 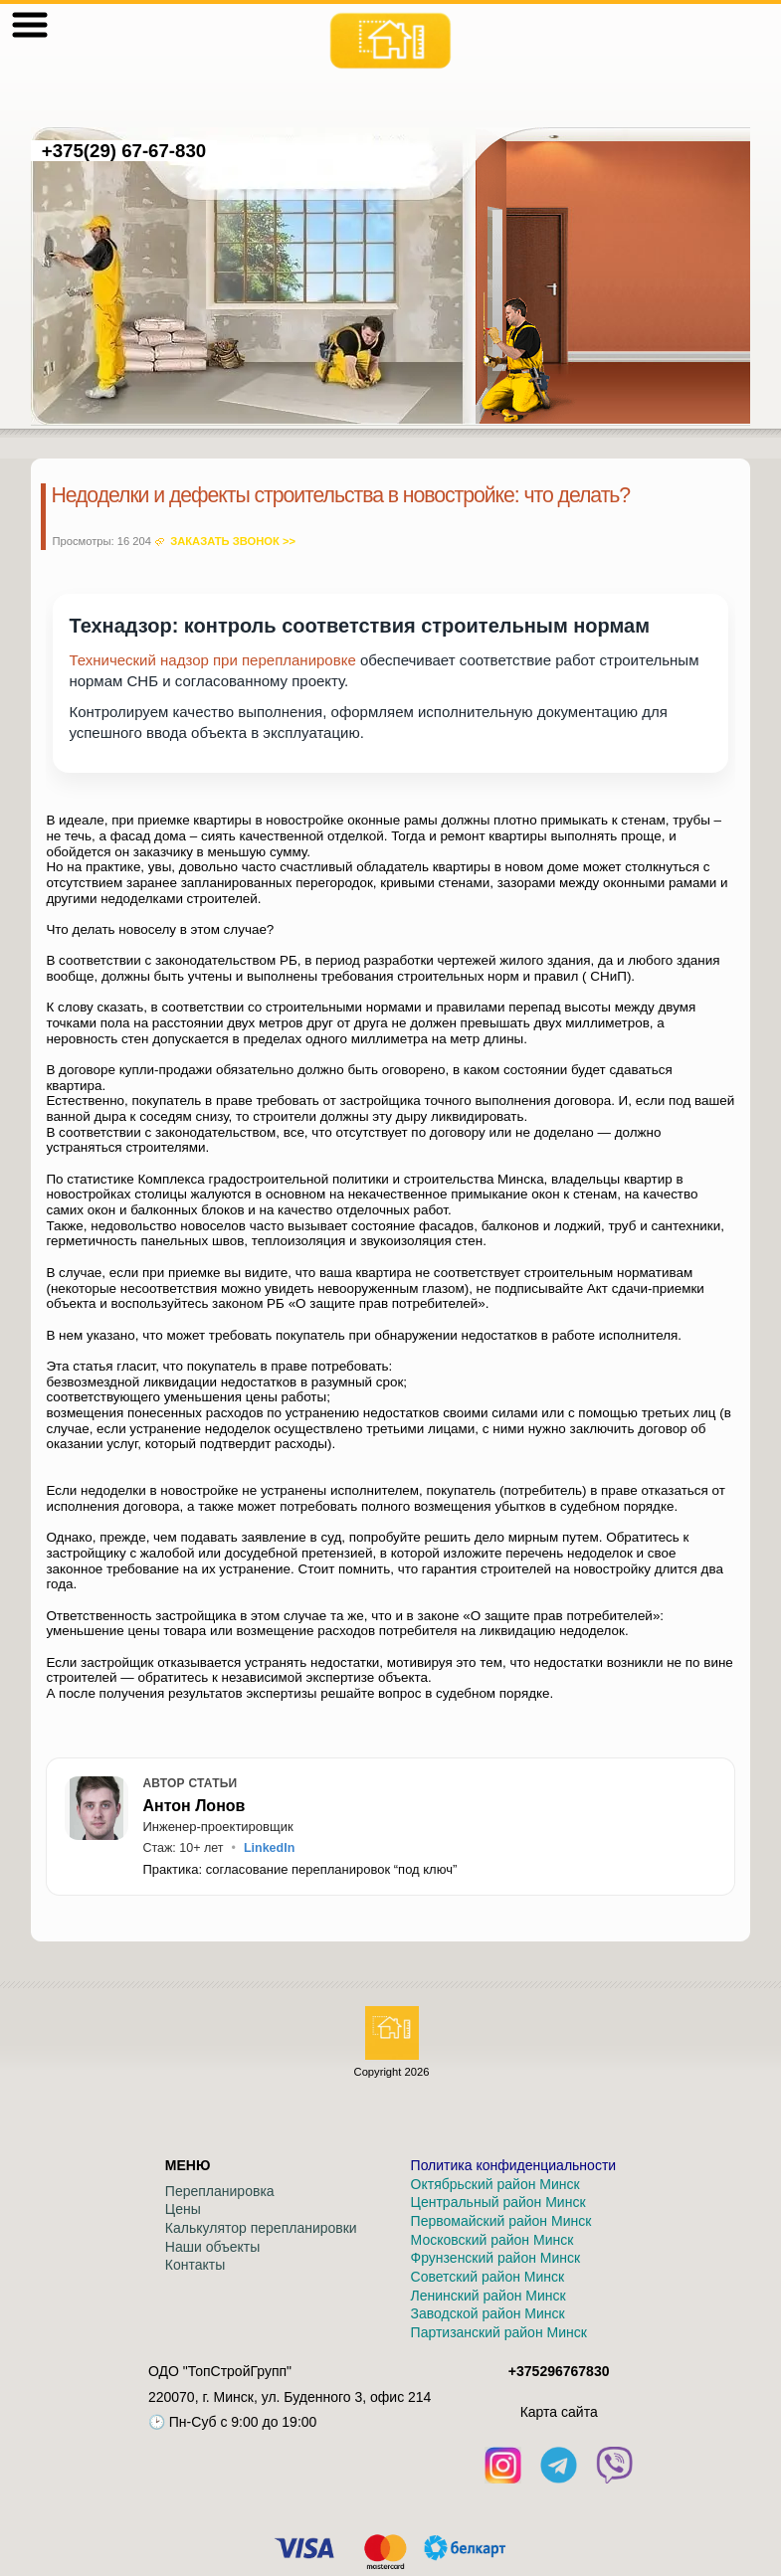 I want to click on Кaрта сайта, so click(x=559, y=2412).